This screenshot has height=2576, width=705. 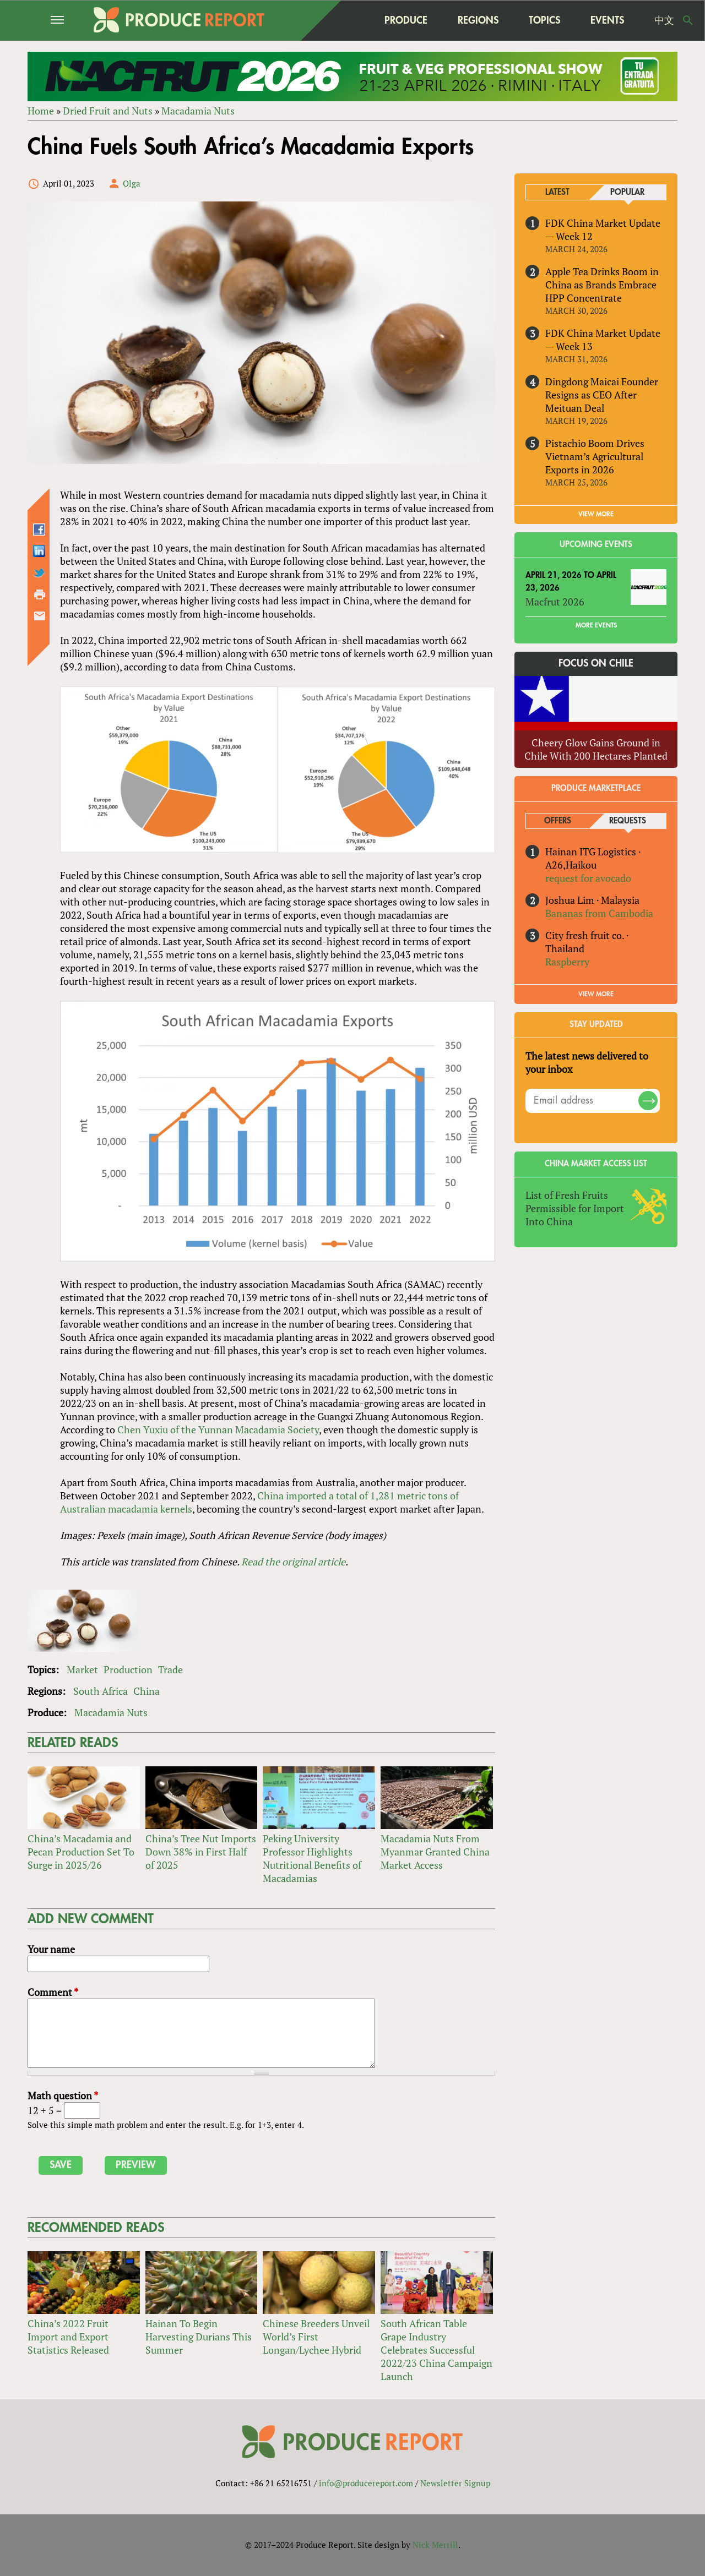 I want to click on Latest, so click(x=557, y=192).